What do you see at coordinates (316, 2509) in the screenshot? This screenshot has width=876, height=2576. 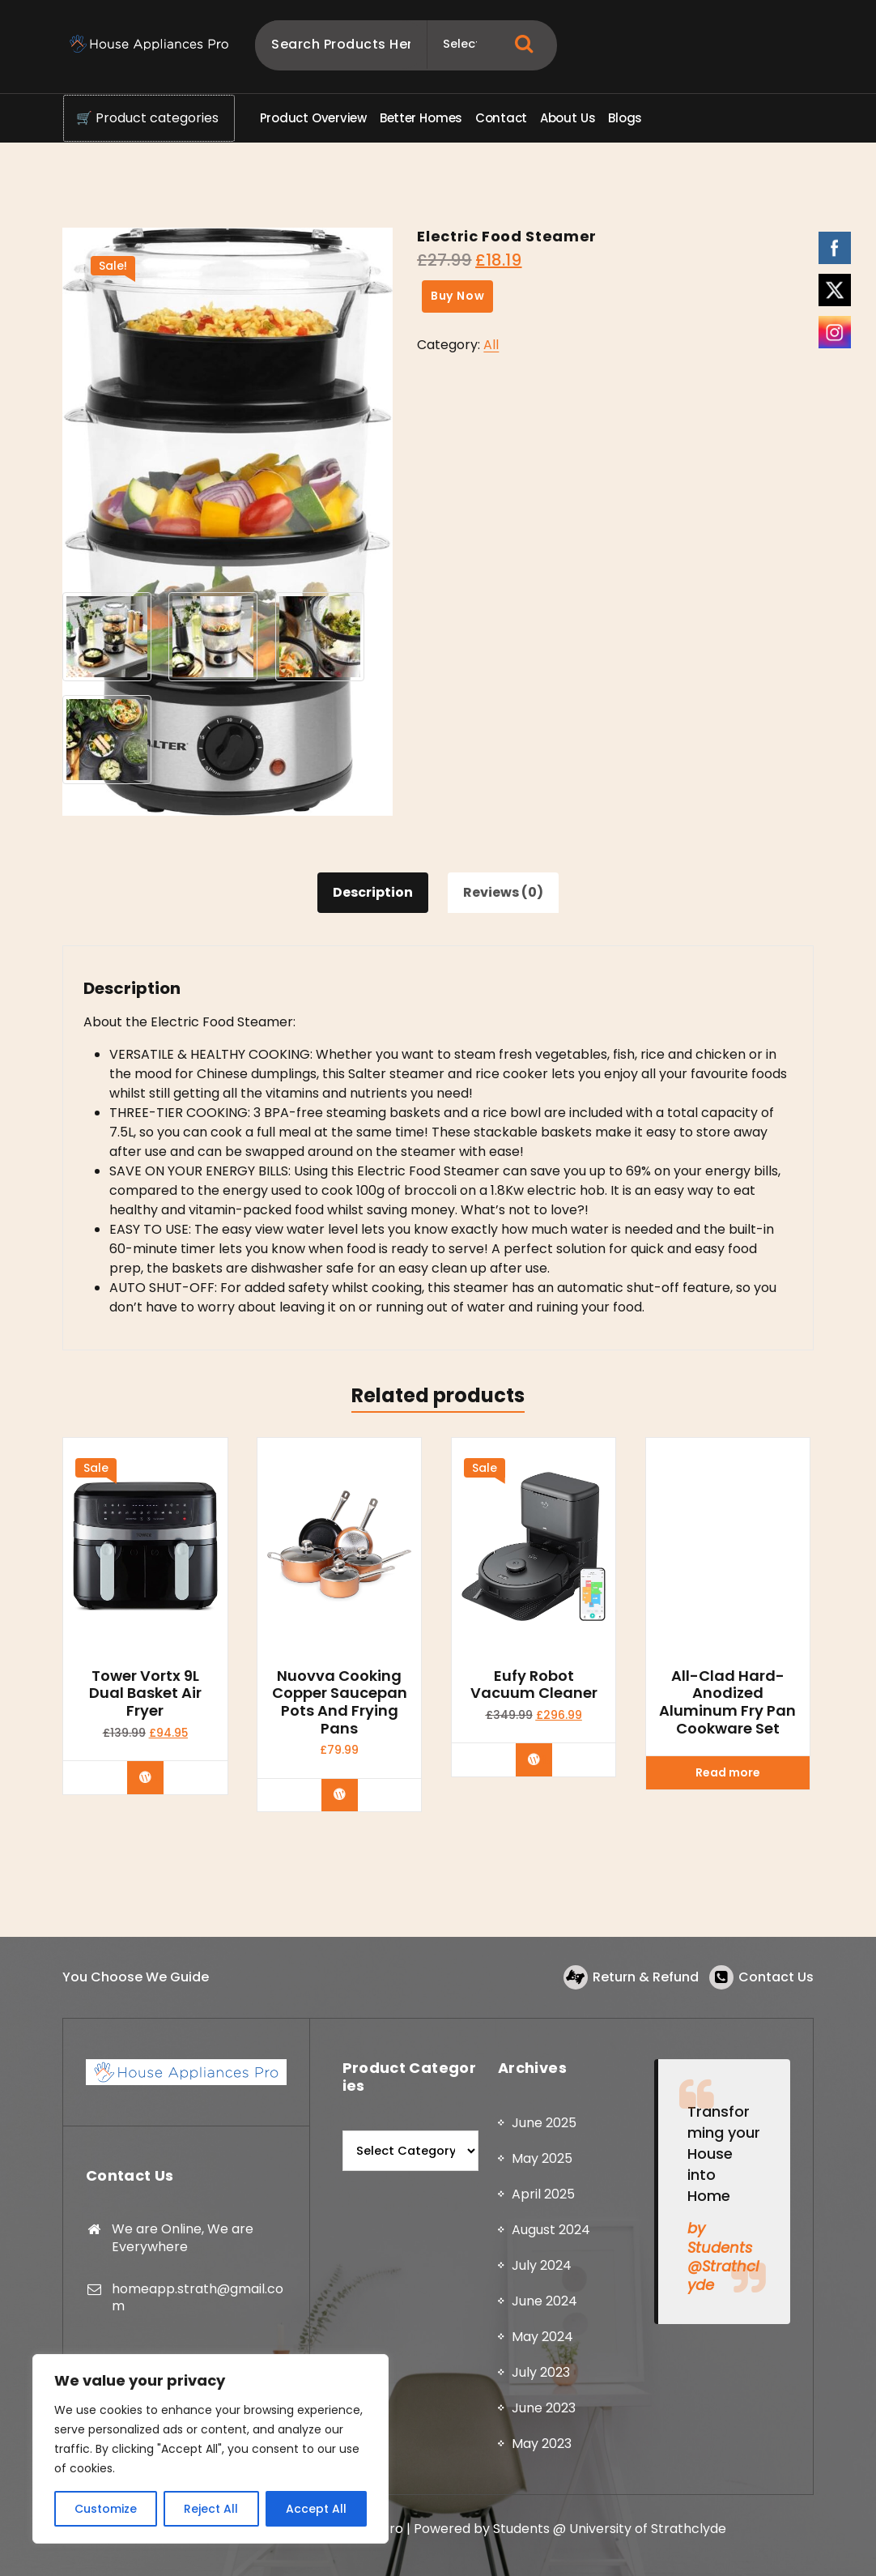 I see `Accept All` at bounding box center [316, 2509].